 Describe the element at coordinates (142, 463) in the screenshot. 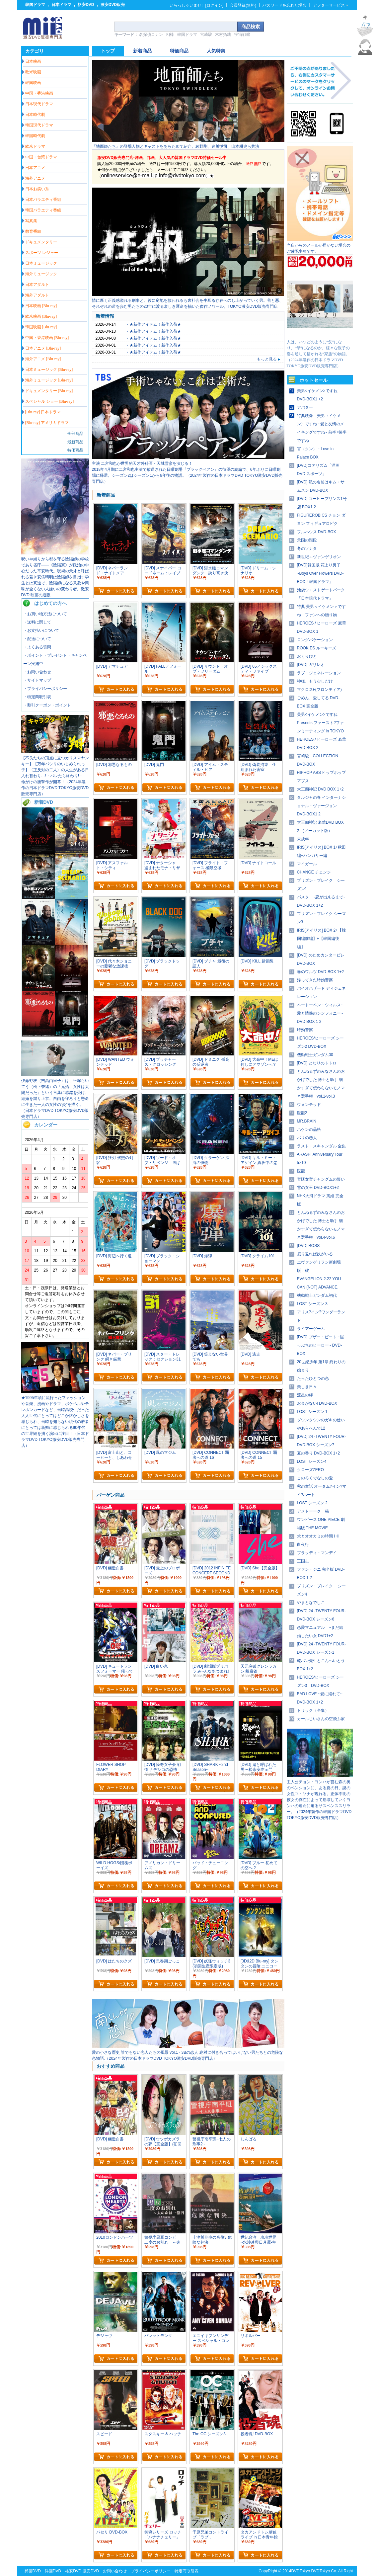

I see `主演 二宮和也が世界的天才外科医・天城雪彦を演じる！` at that location.